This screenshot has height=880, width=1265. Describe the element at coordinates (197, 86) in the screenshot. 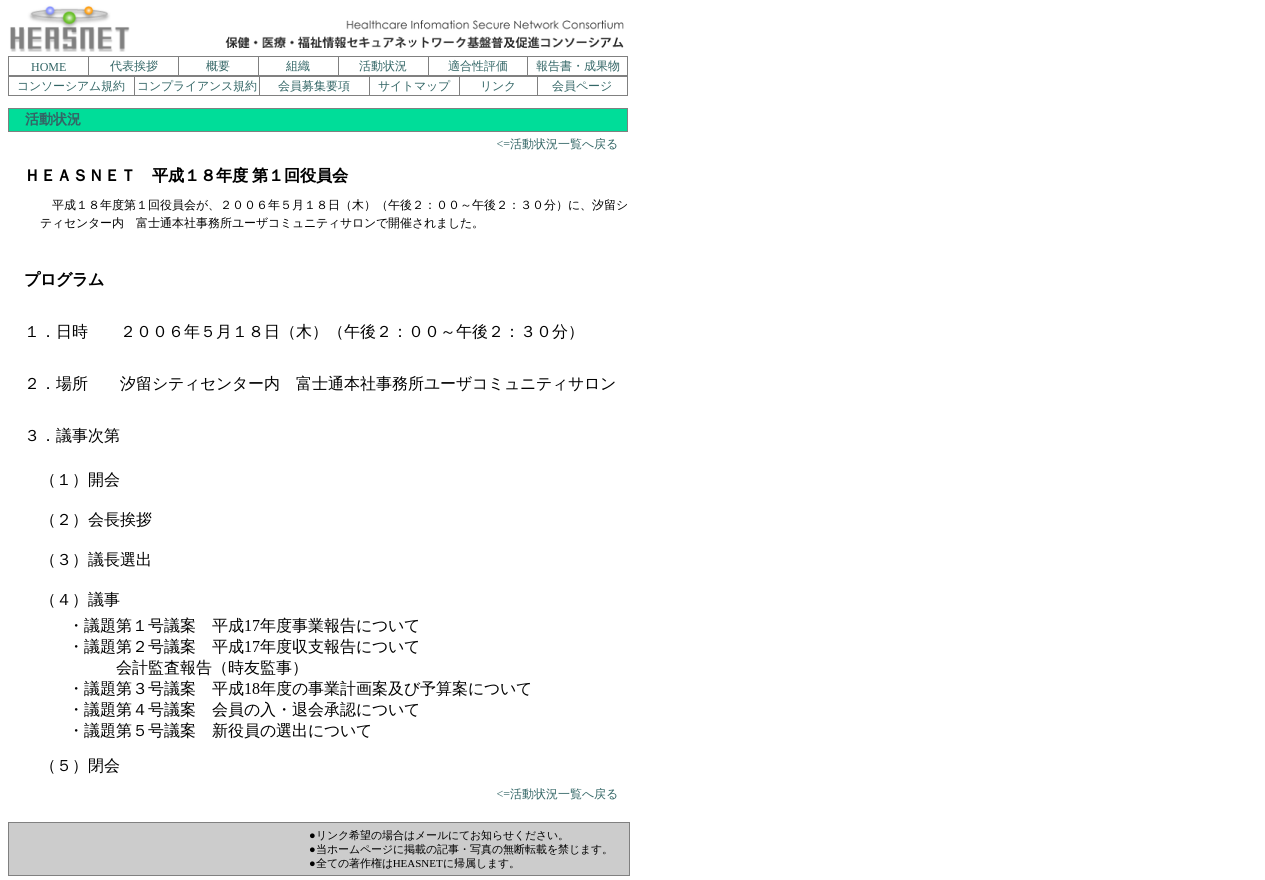

I see `コンプライアンス規約` at that location.